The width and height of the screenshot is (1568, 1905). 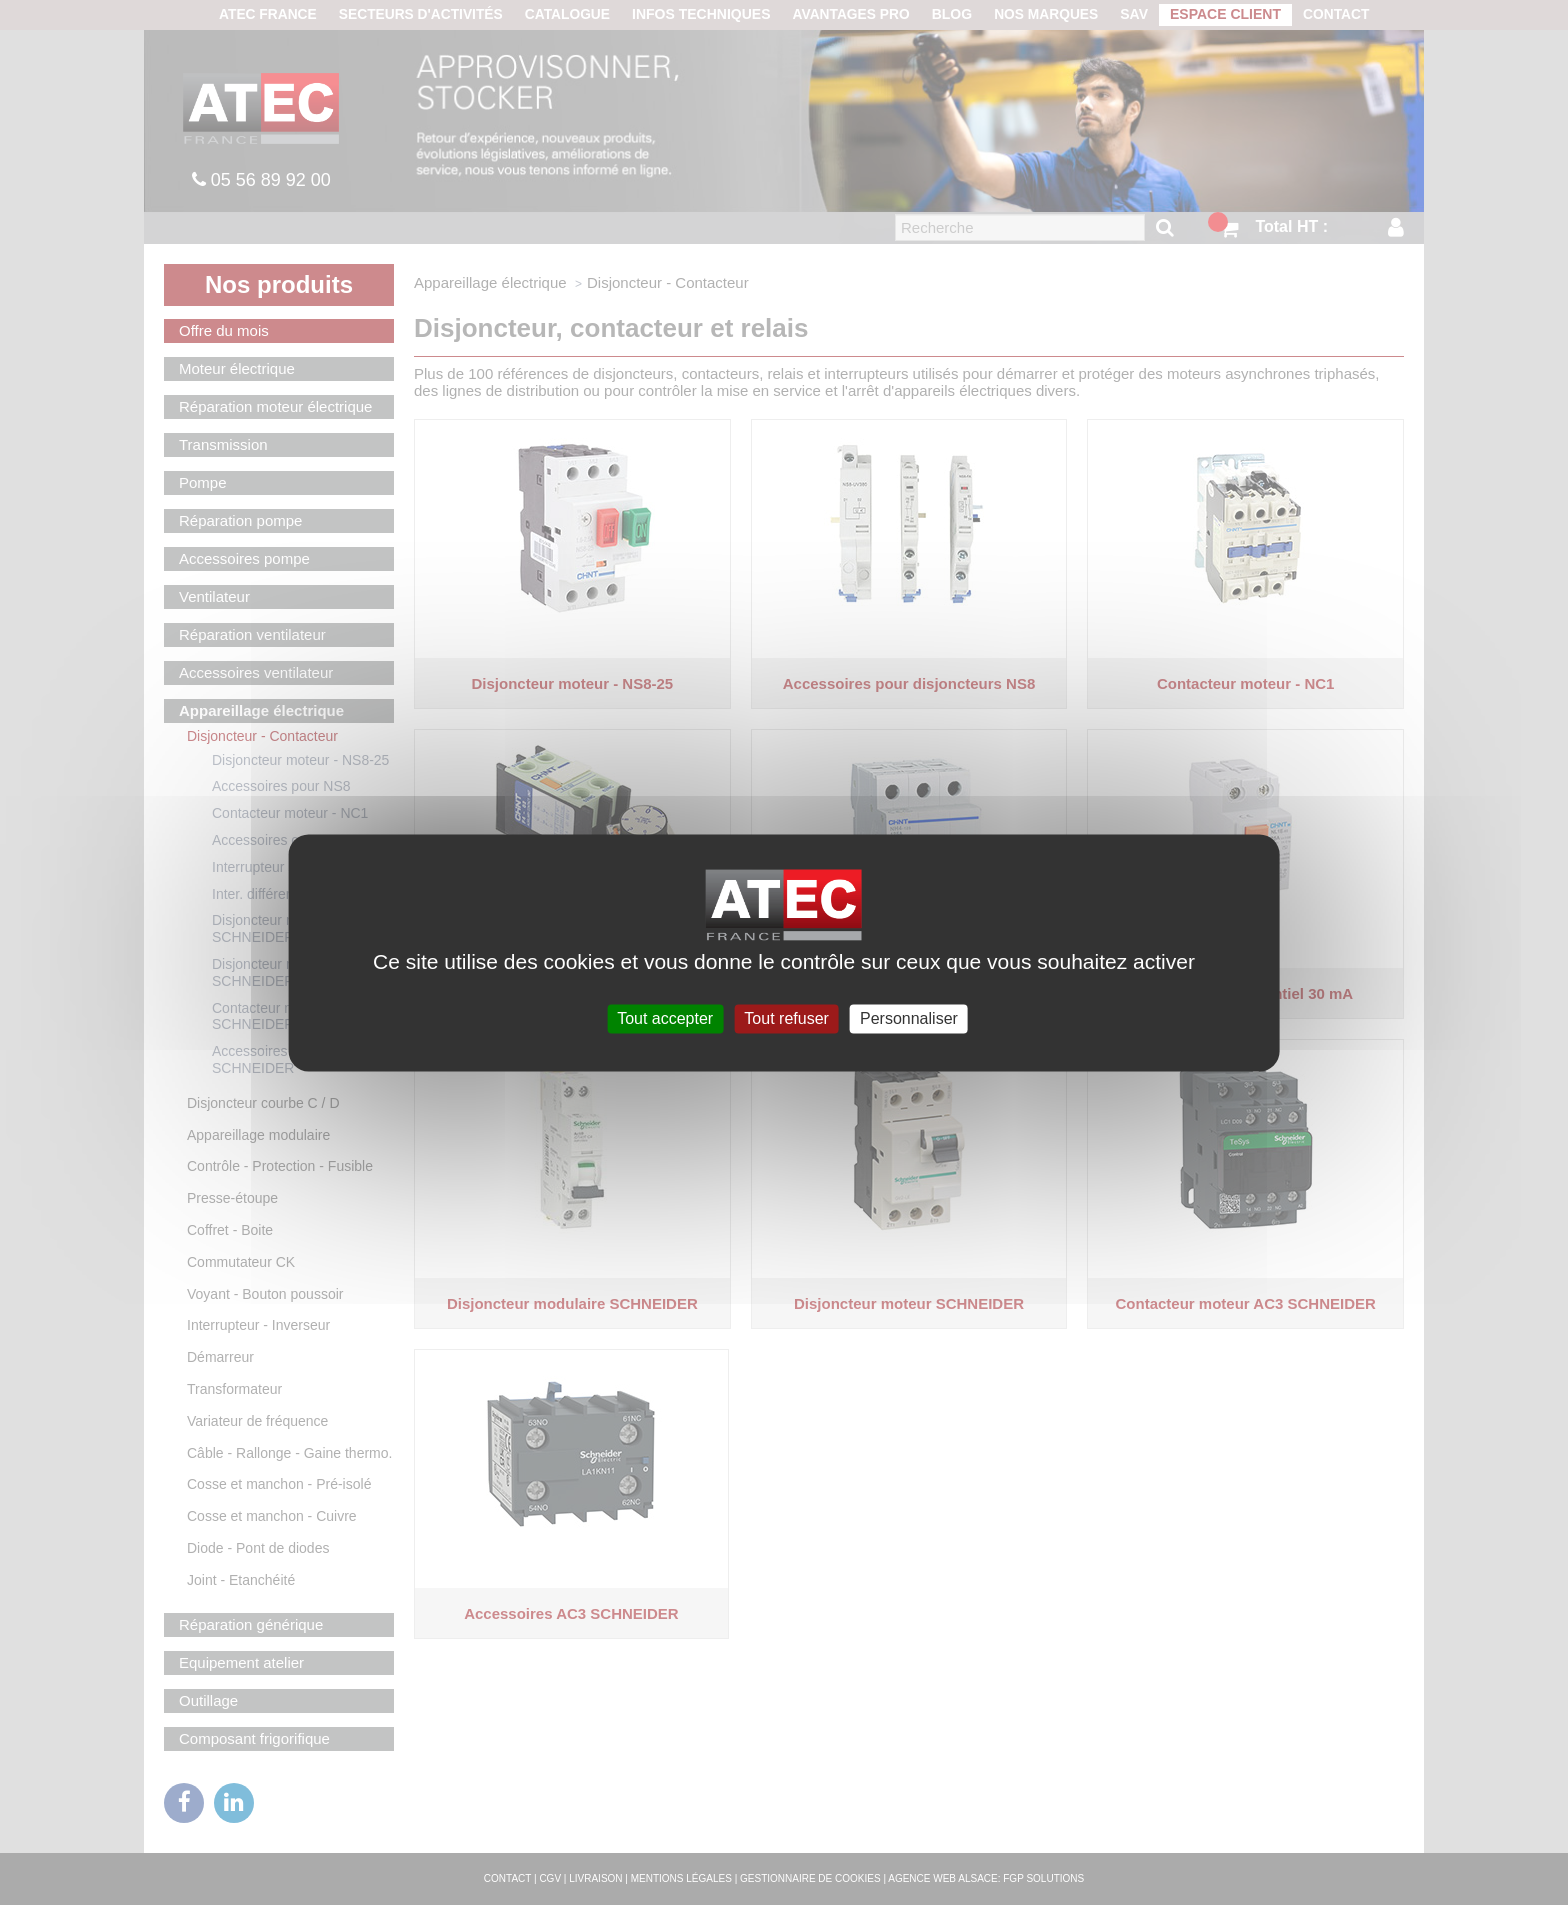 I want to click on Personnaliser [Personnaliser (fenêtre modale)], so click(x=909, y=1018).